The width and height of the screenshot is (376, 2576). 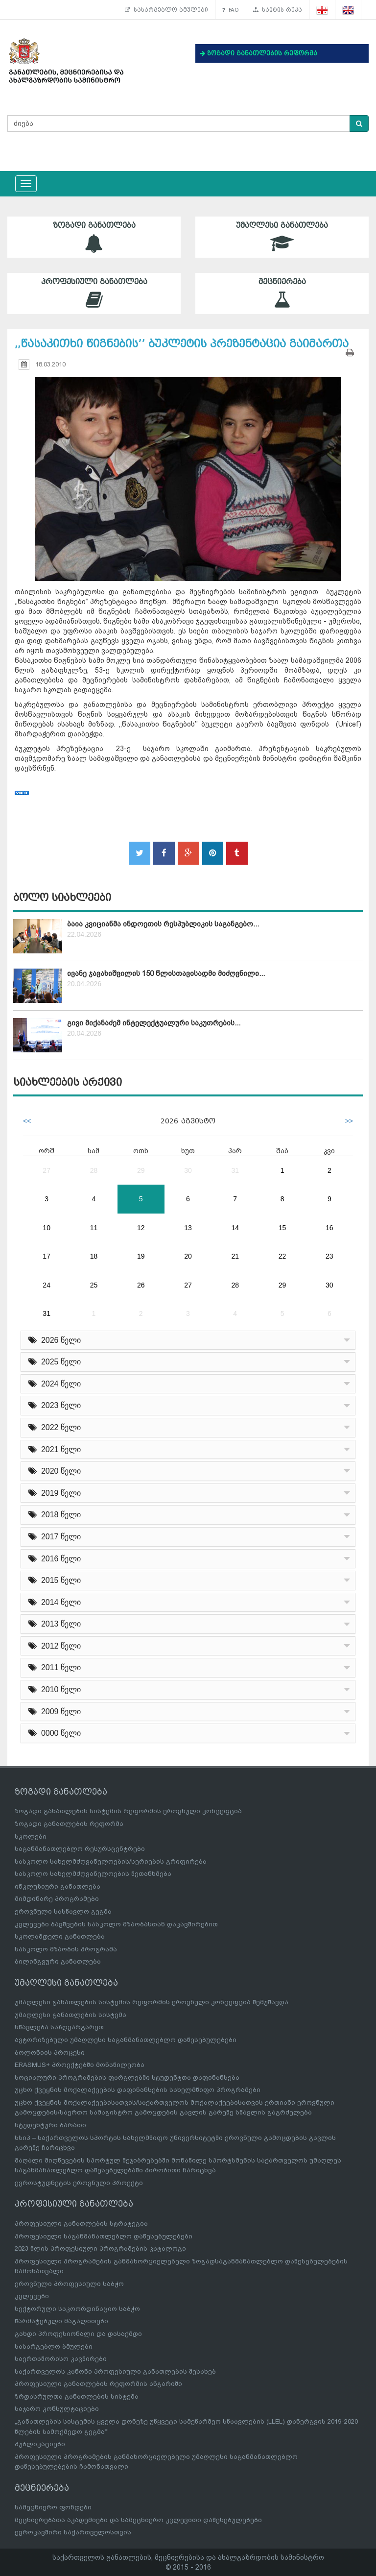 What do you see at coordinates (57, 2408) in the screenshot?
I see `საჯარო კონსულტაციები` at bounding box center [57, 2408].